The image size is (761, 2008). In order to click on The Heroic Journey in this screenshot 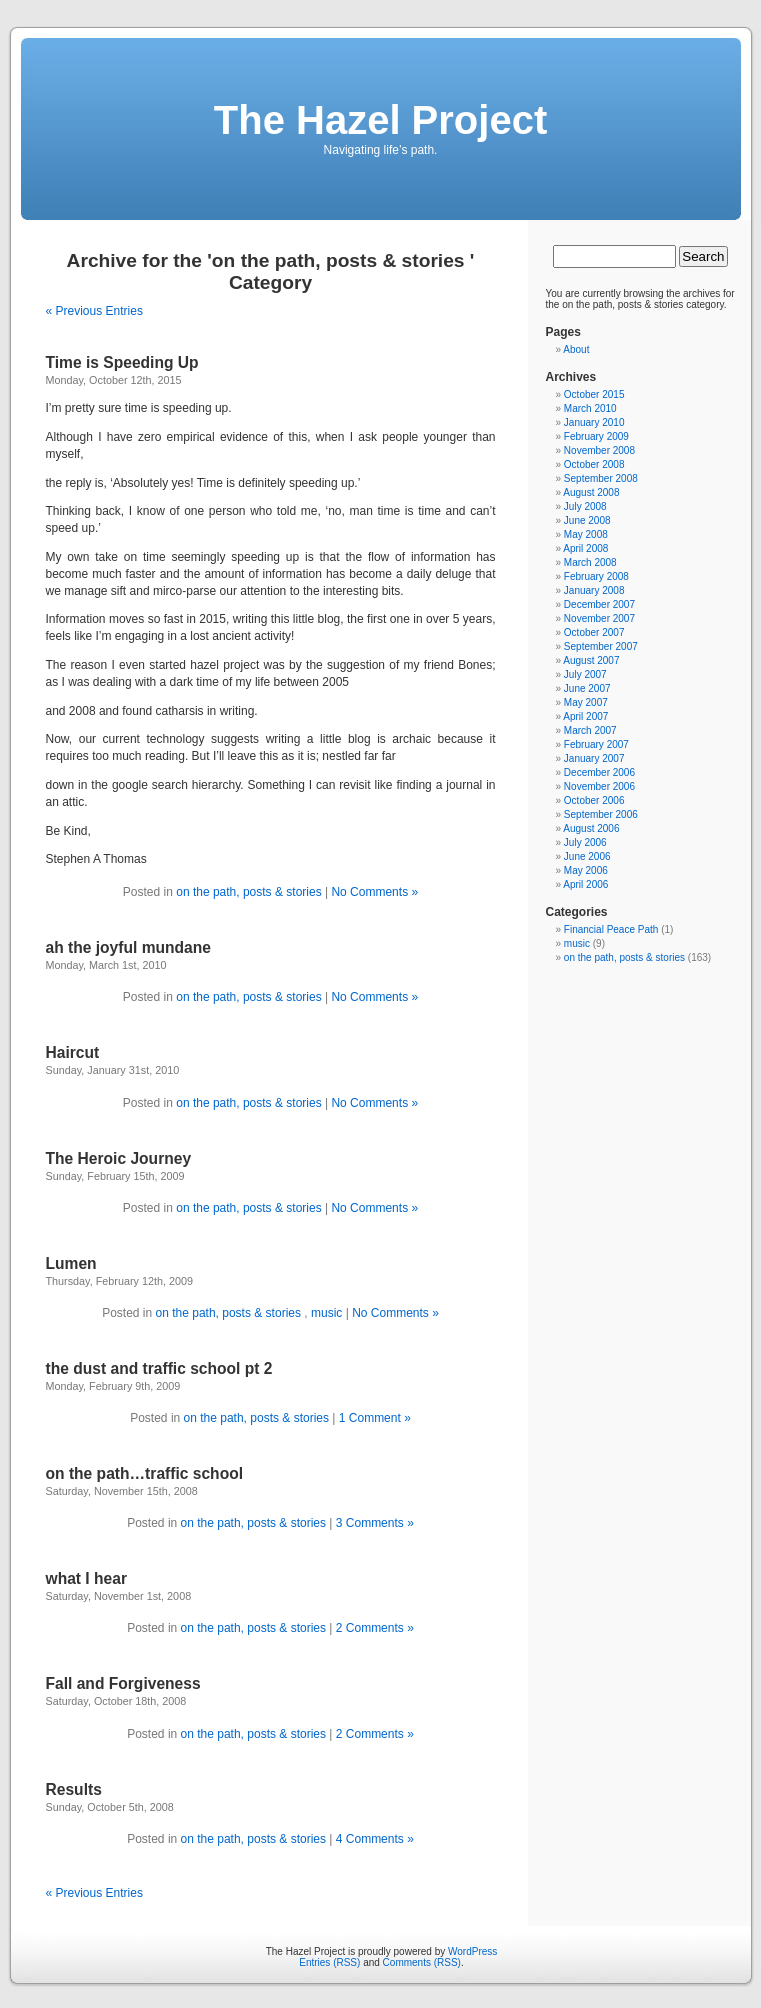, I will do `click(119, 1158)`.